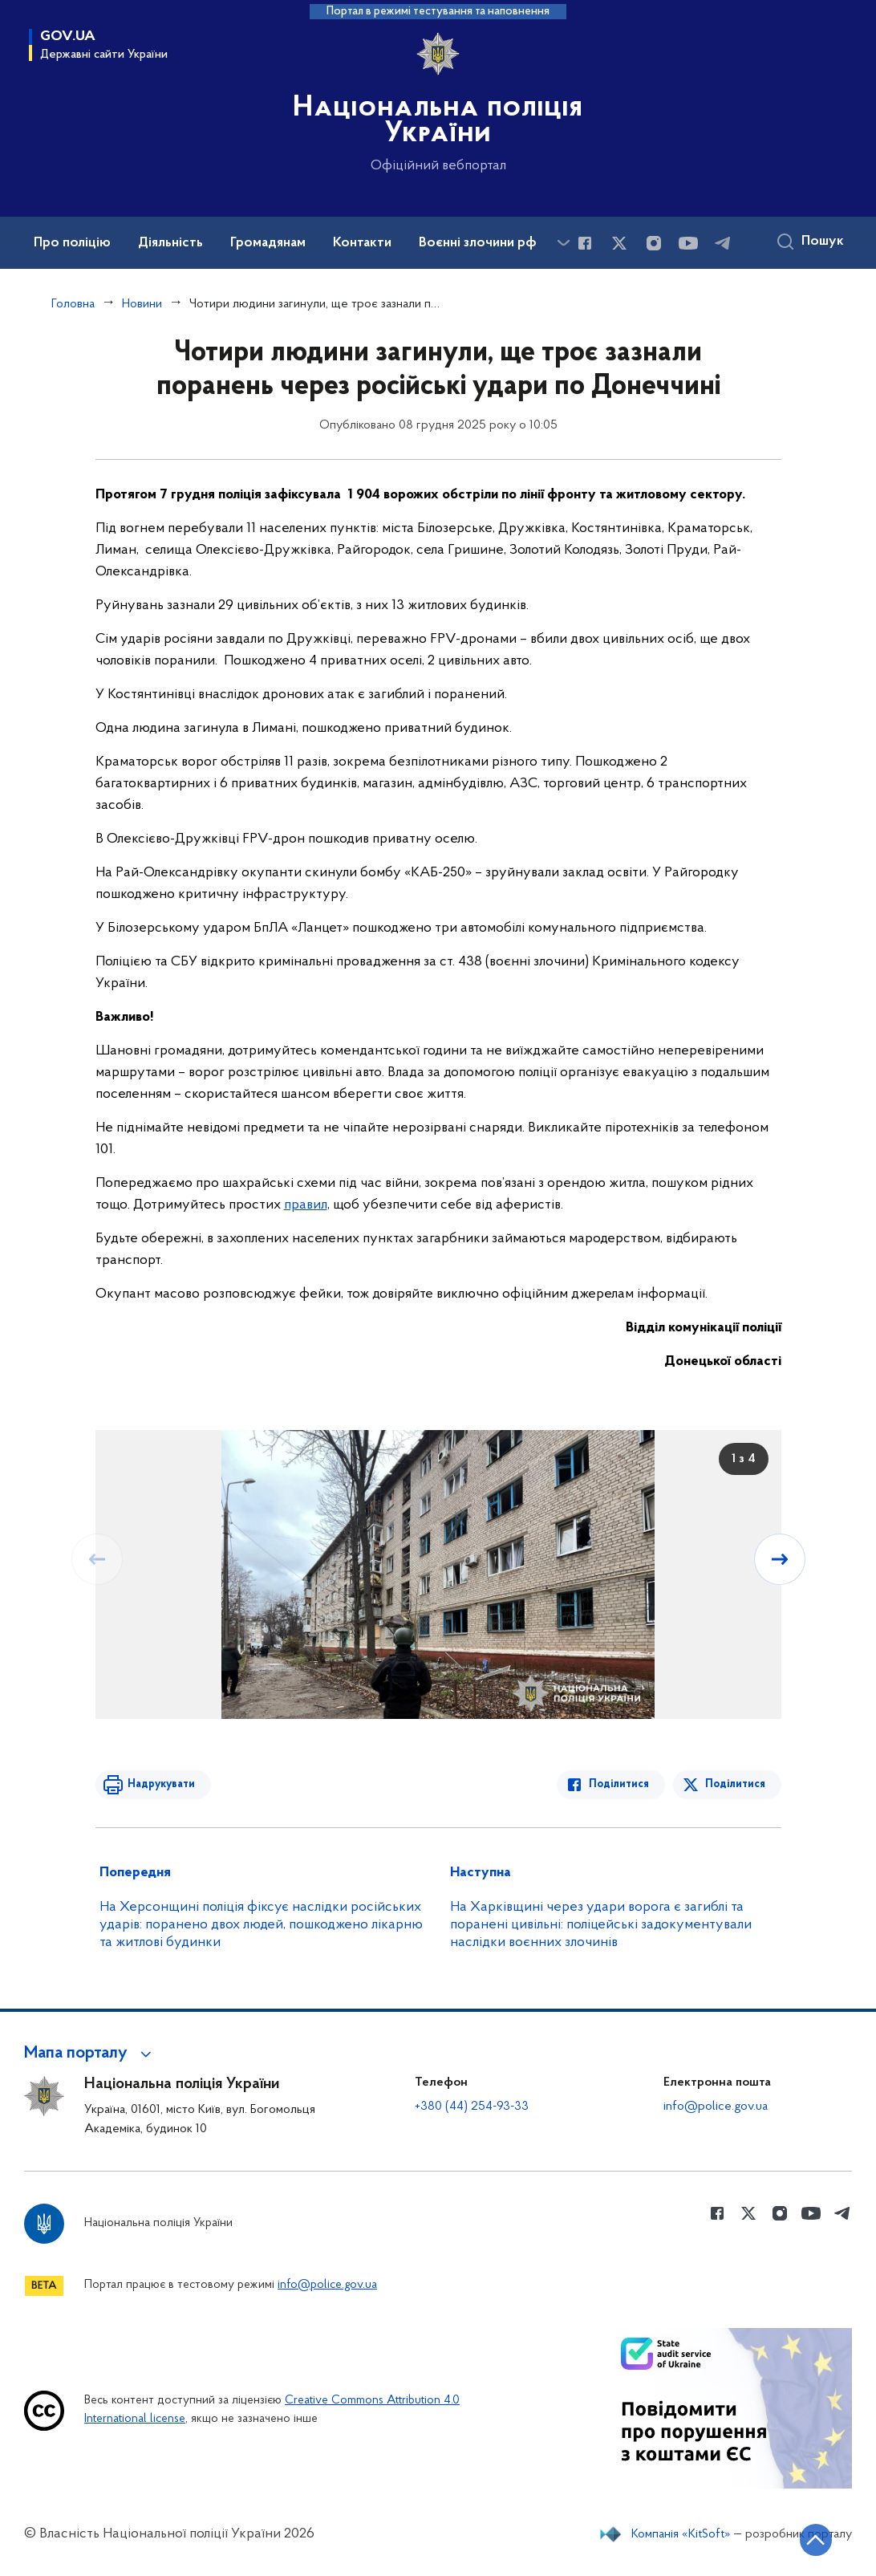 This screenshot has height=2576, width=876. I want to click on [Сторінка у Twitter (відкриває нове вікно)], so click(619, 243).